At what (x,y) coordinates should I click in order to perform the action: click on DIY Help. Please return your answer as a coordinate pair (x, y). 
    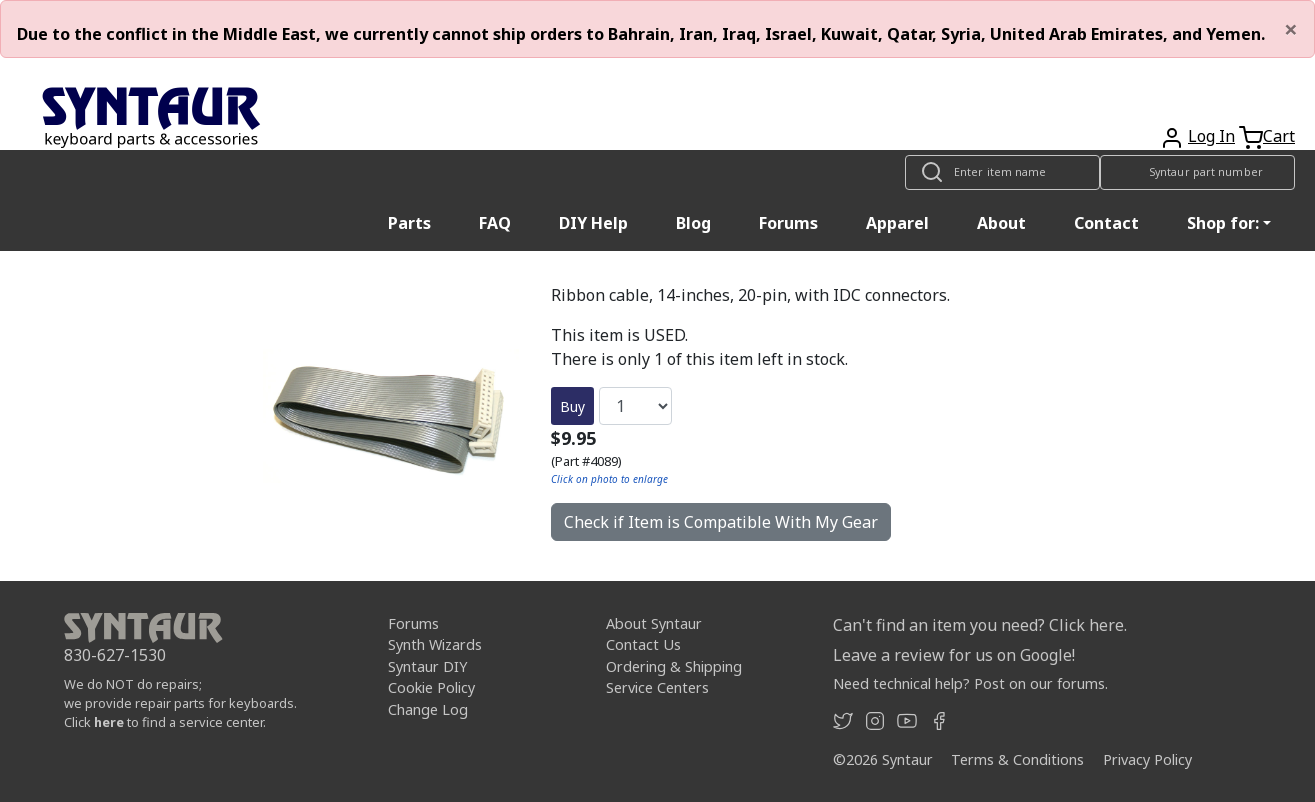
    Looking at the image, I should click on (593, 223).